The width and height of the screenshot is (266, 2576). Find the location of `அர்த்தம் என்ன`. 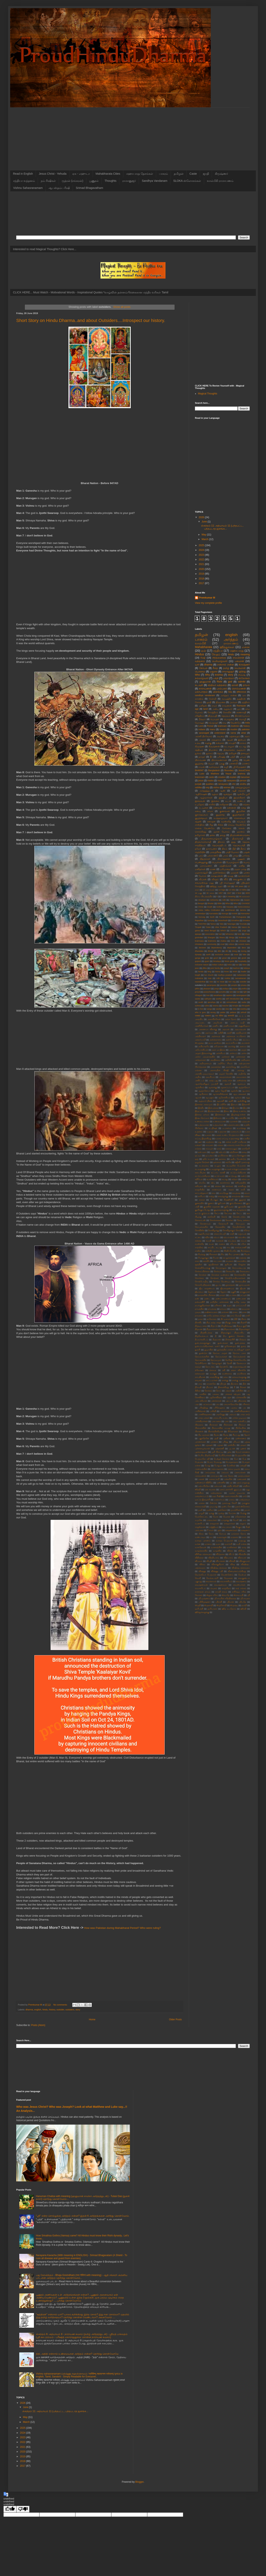

அர்த்தம் என்ன is located at coordinates (229, 695).